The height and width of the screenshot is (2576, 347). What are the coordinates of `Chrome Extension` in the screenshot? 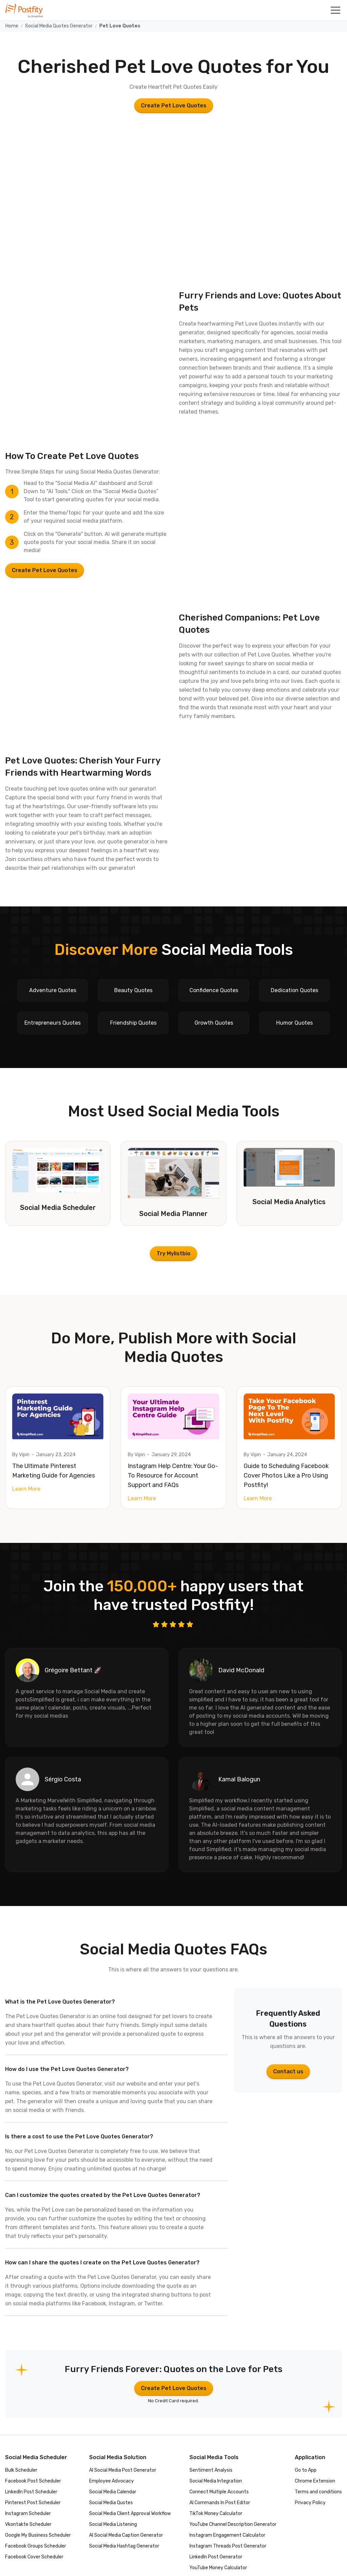 It's located at (315, 2481).